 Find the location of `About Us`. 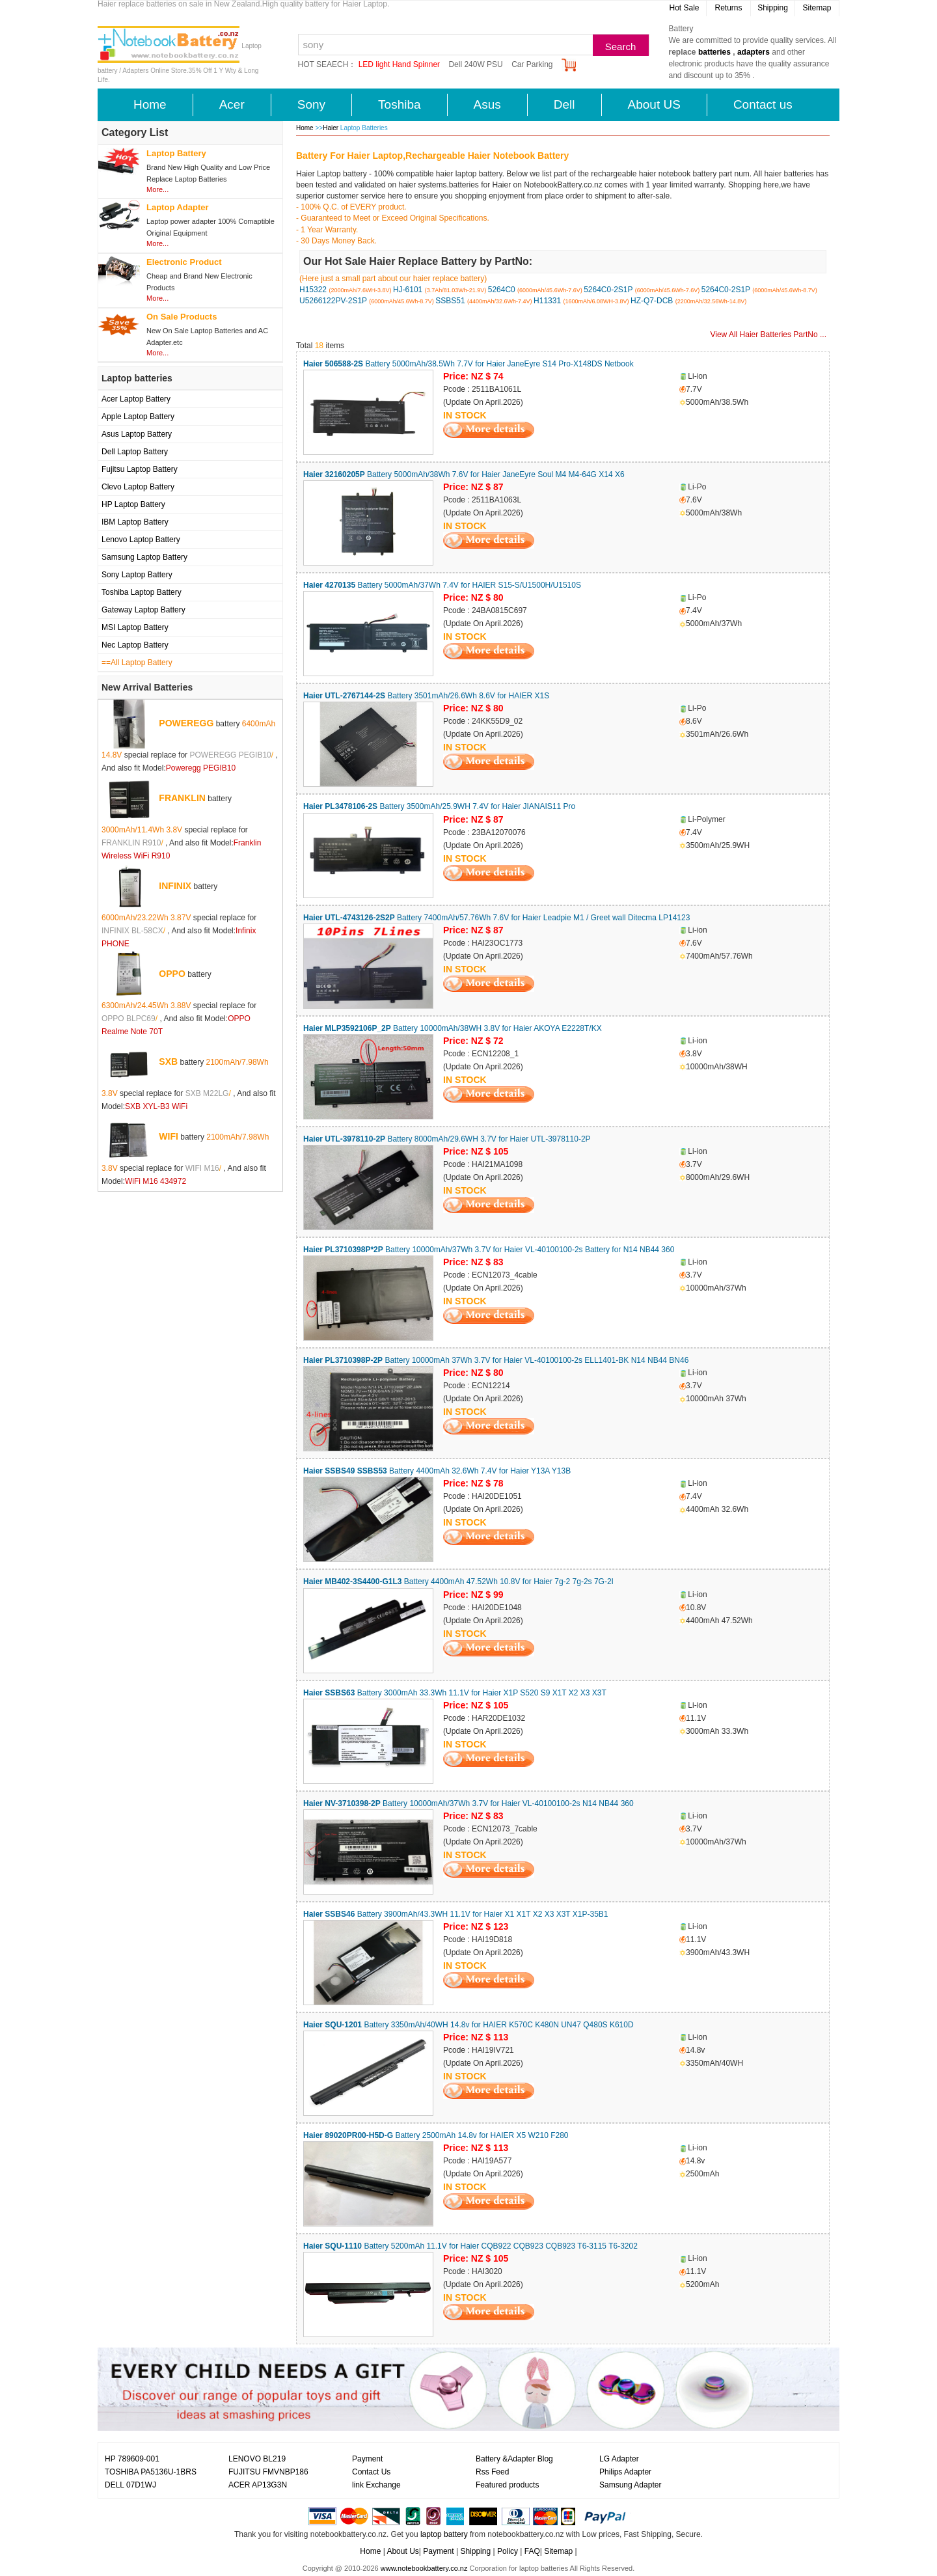

About Us is located at coordinates (402, 2551).